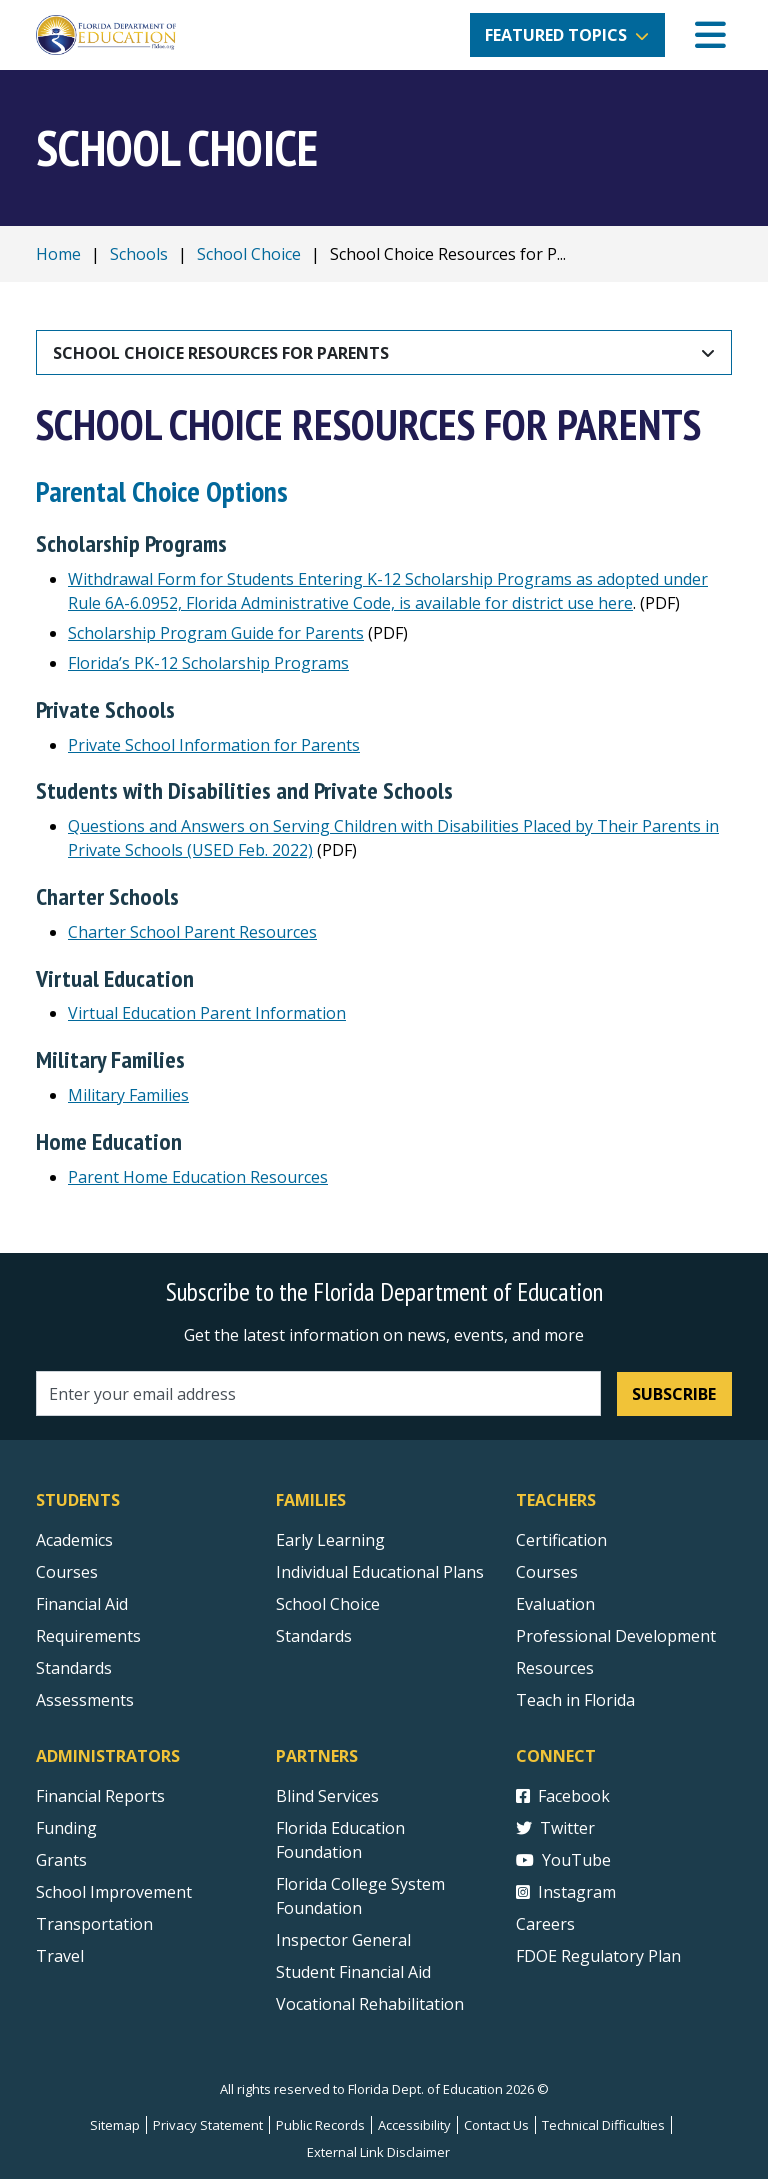 The height and width of the screenshot is (2179, 768). What do you see at coordinates (710, 35) in the screenshot?
I see `[Mobile Menu]` at bounding box center [710, 35].